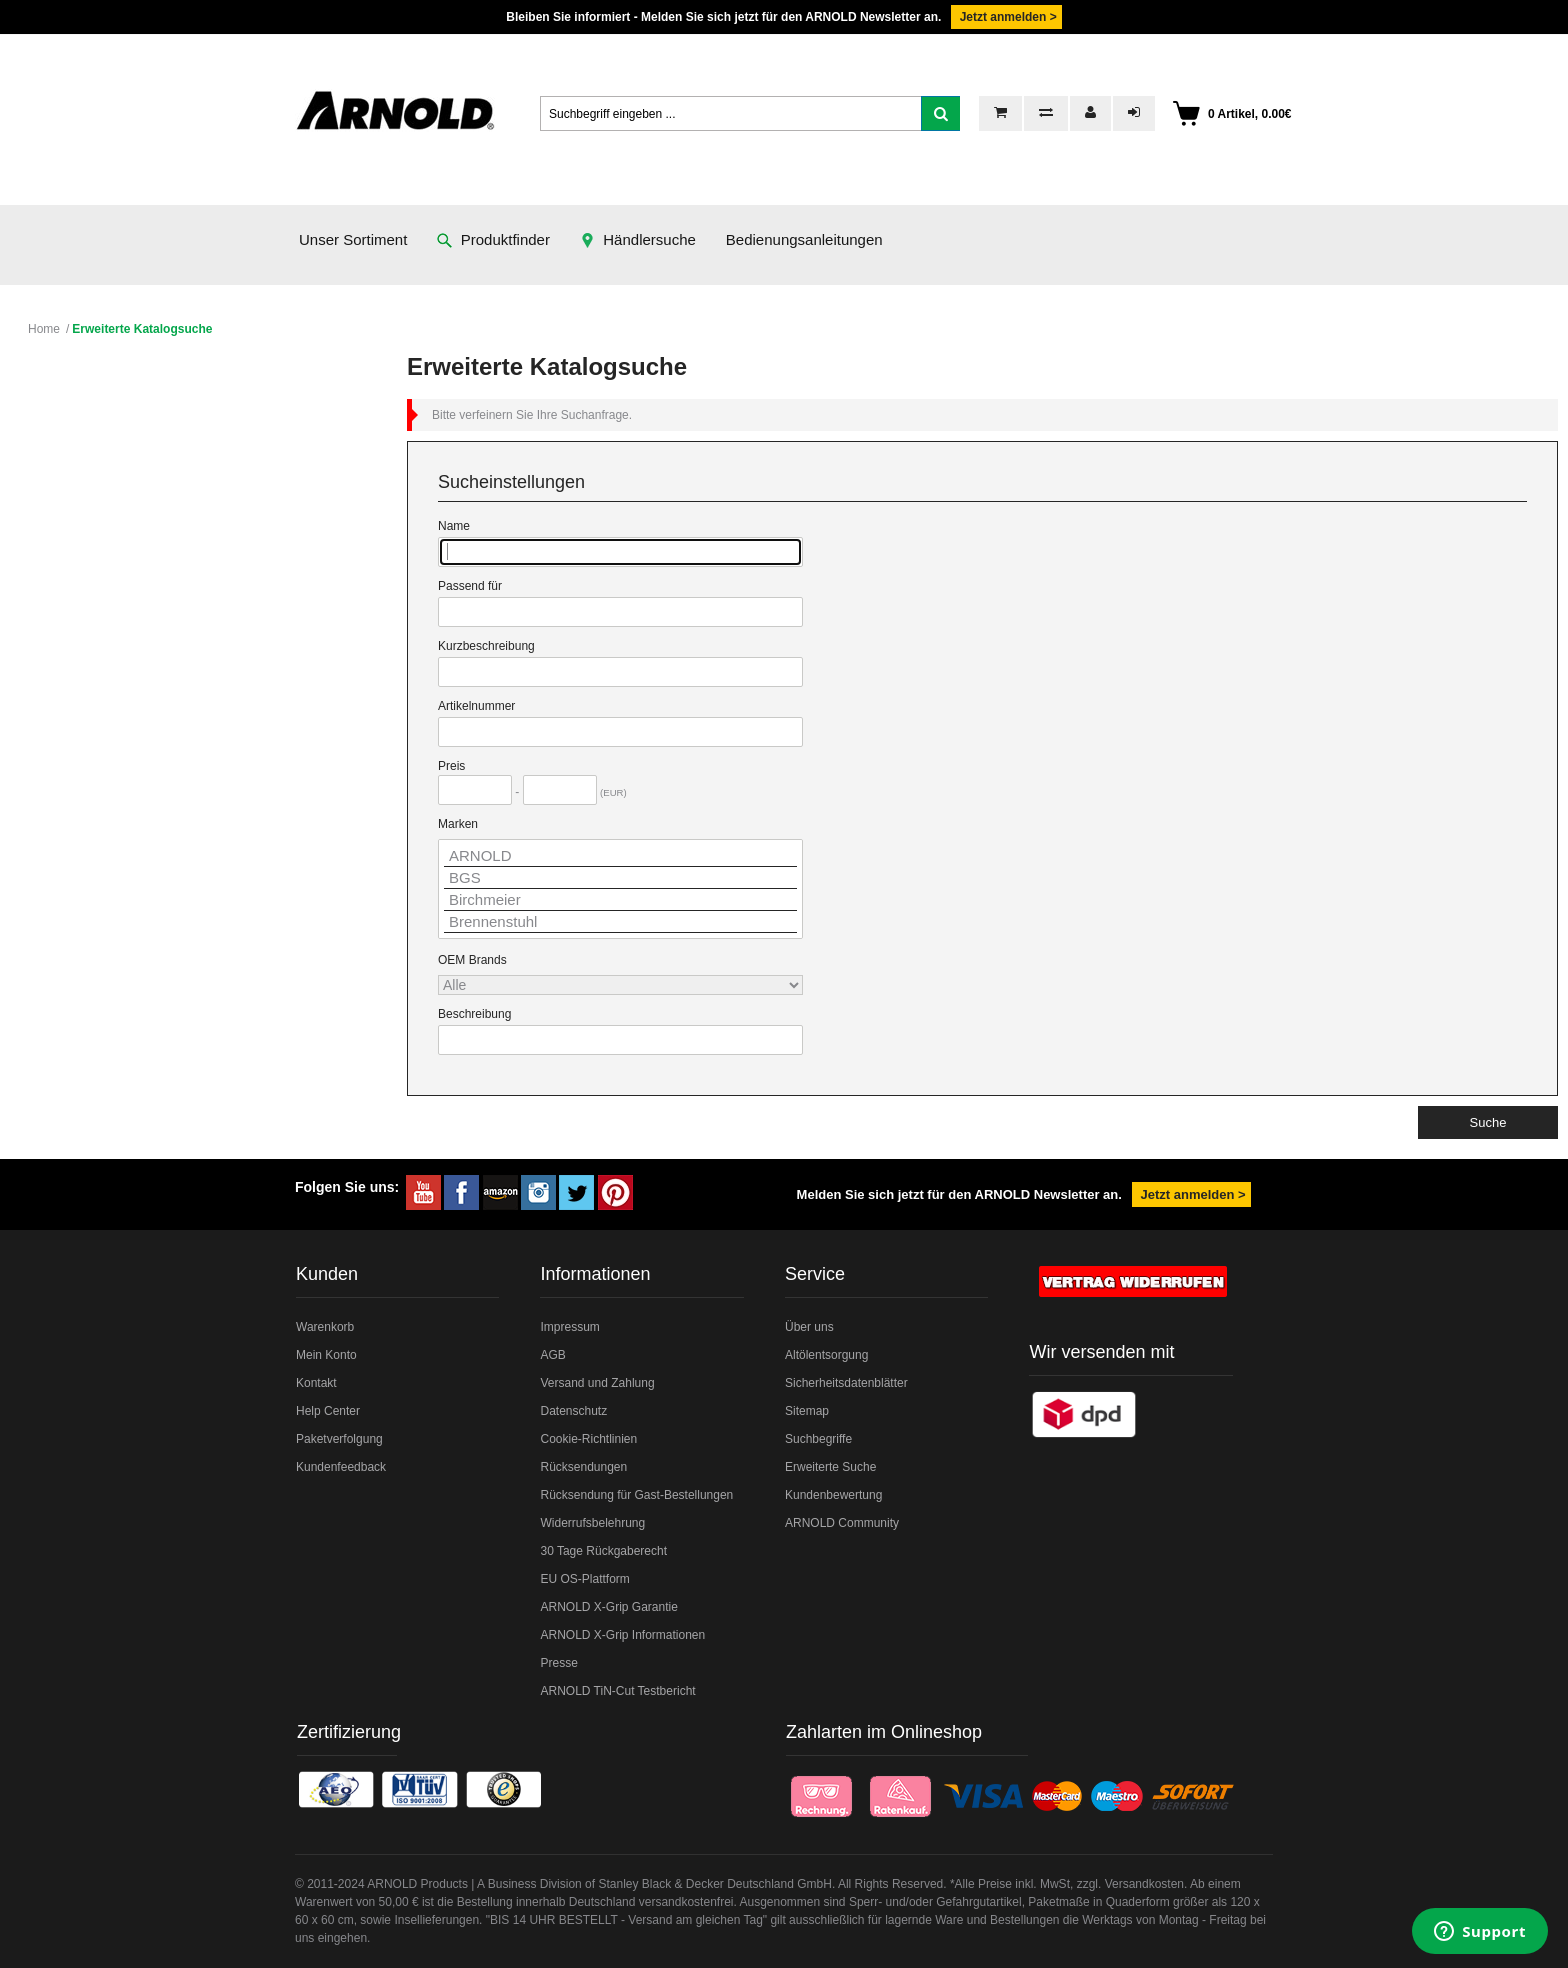 The width and height of the screenshot is (1568, 1968). I want to click on Sitemap, so click(807, 1411).